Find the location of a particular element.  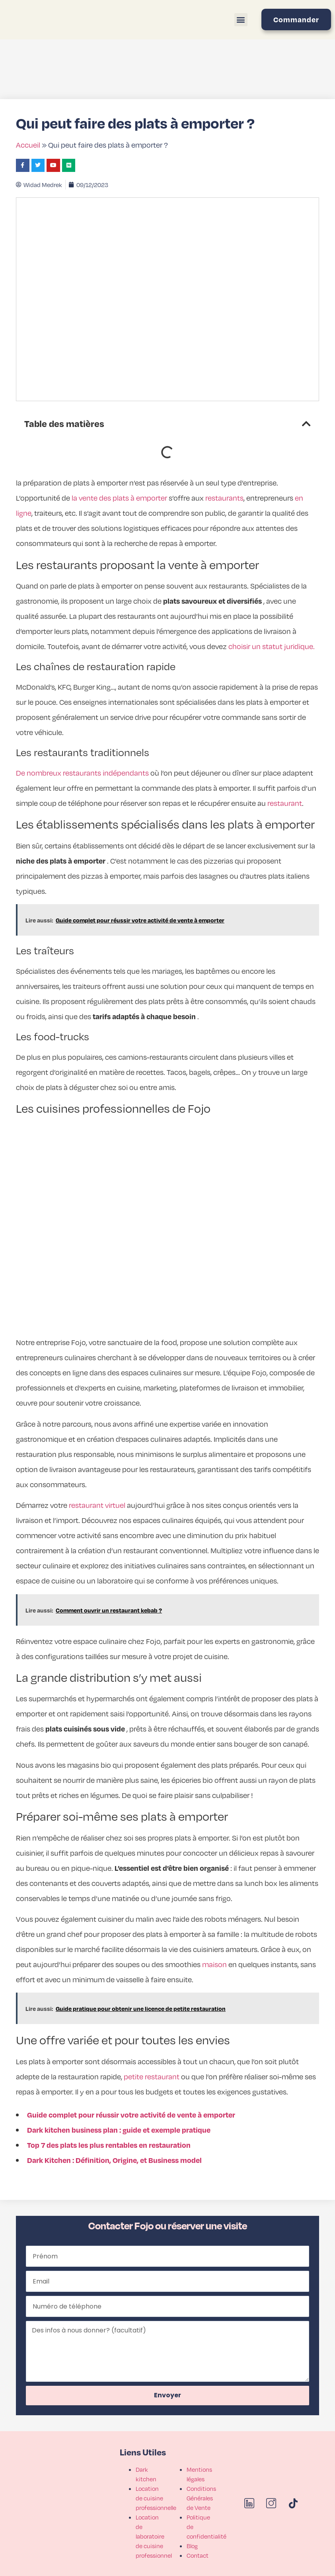

[button] is located at coordinates (240, 19).